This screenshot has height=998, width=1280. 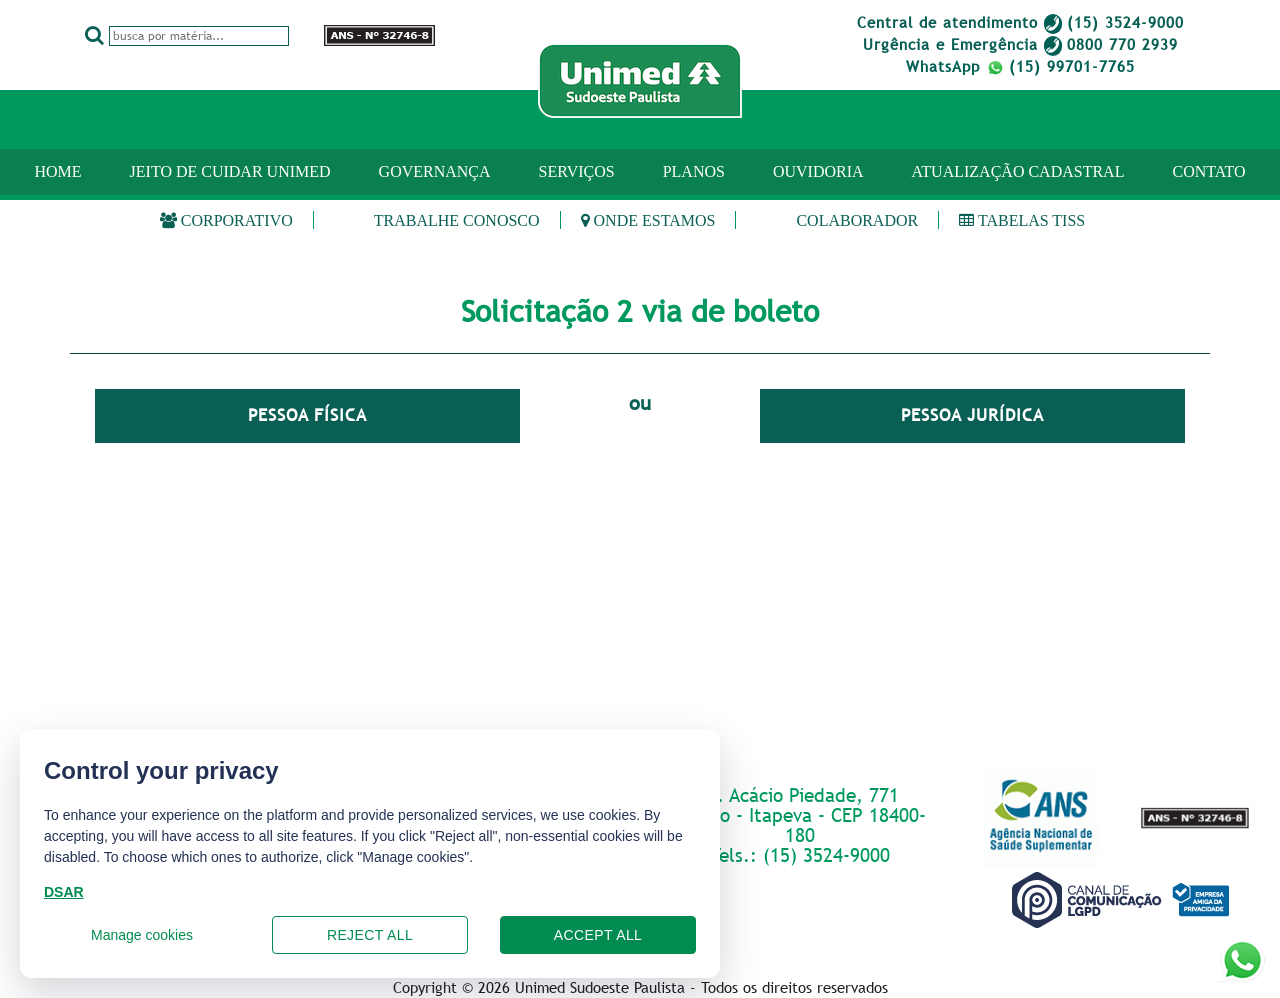 I want to click on Trabalhe Conosco, so click(x=457, y=220).